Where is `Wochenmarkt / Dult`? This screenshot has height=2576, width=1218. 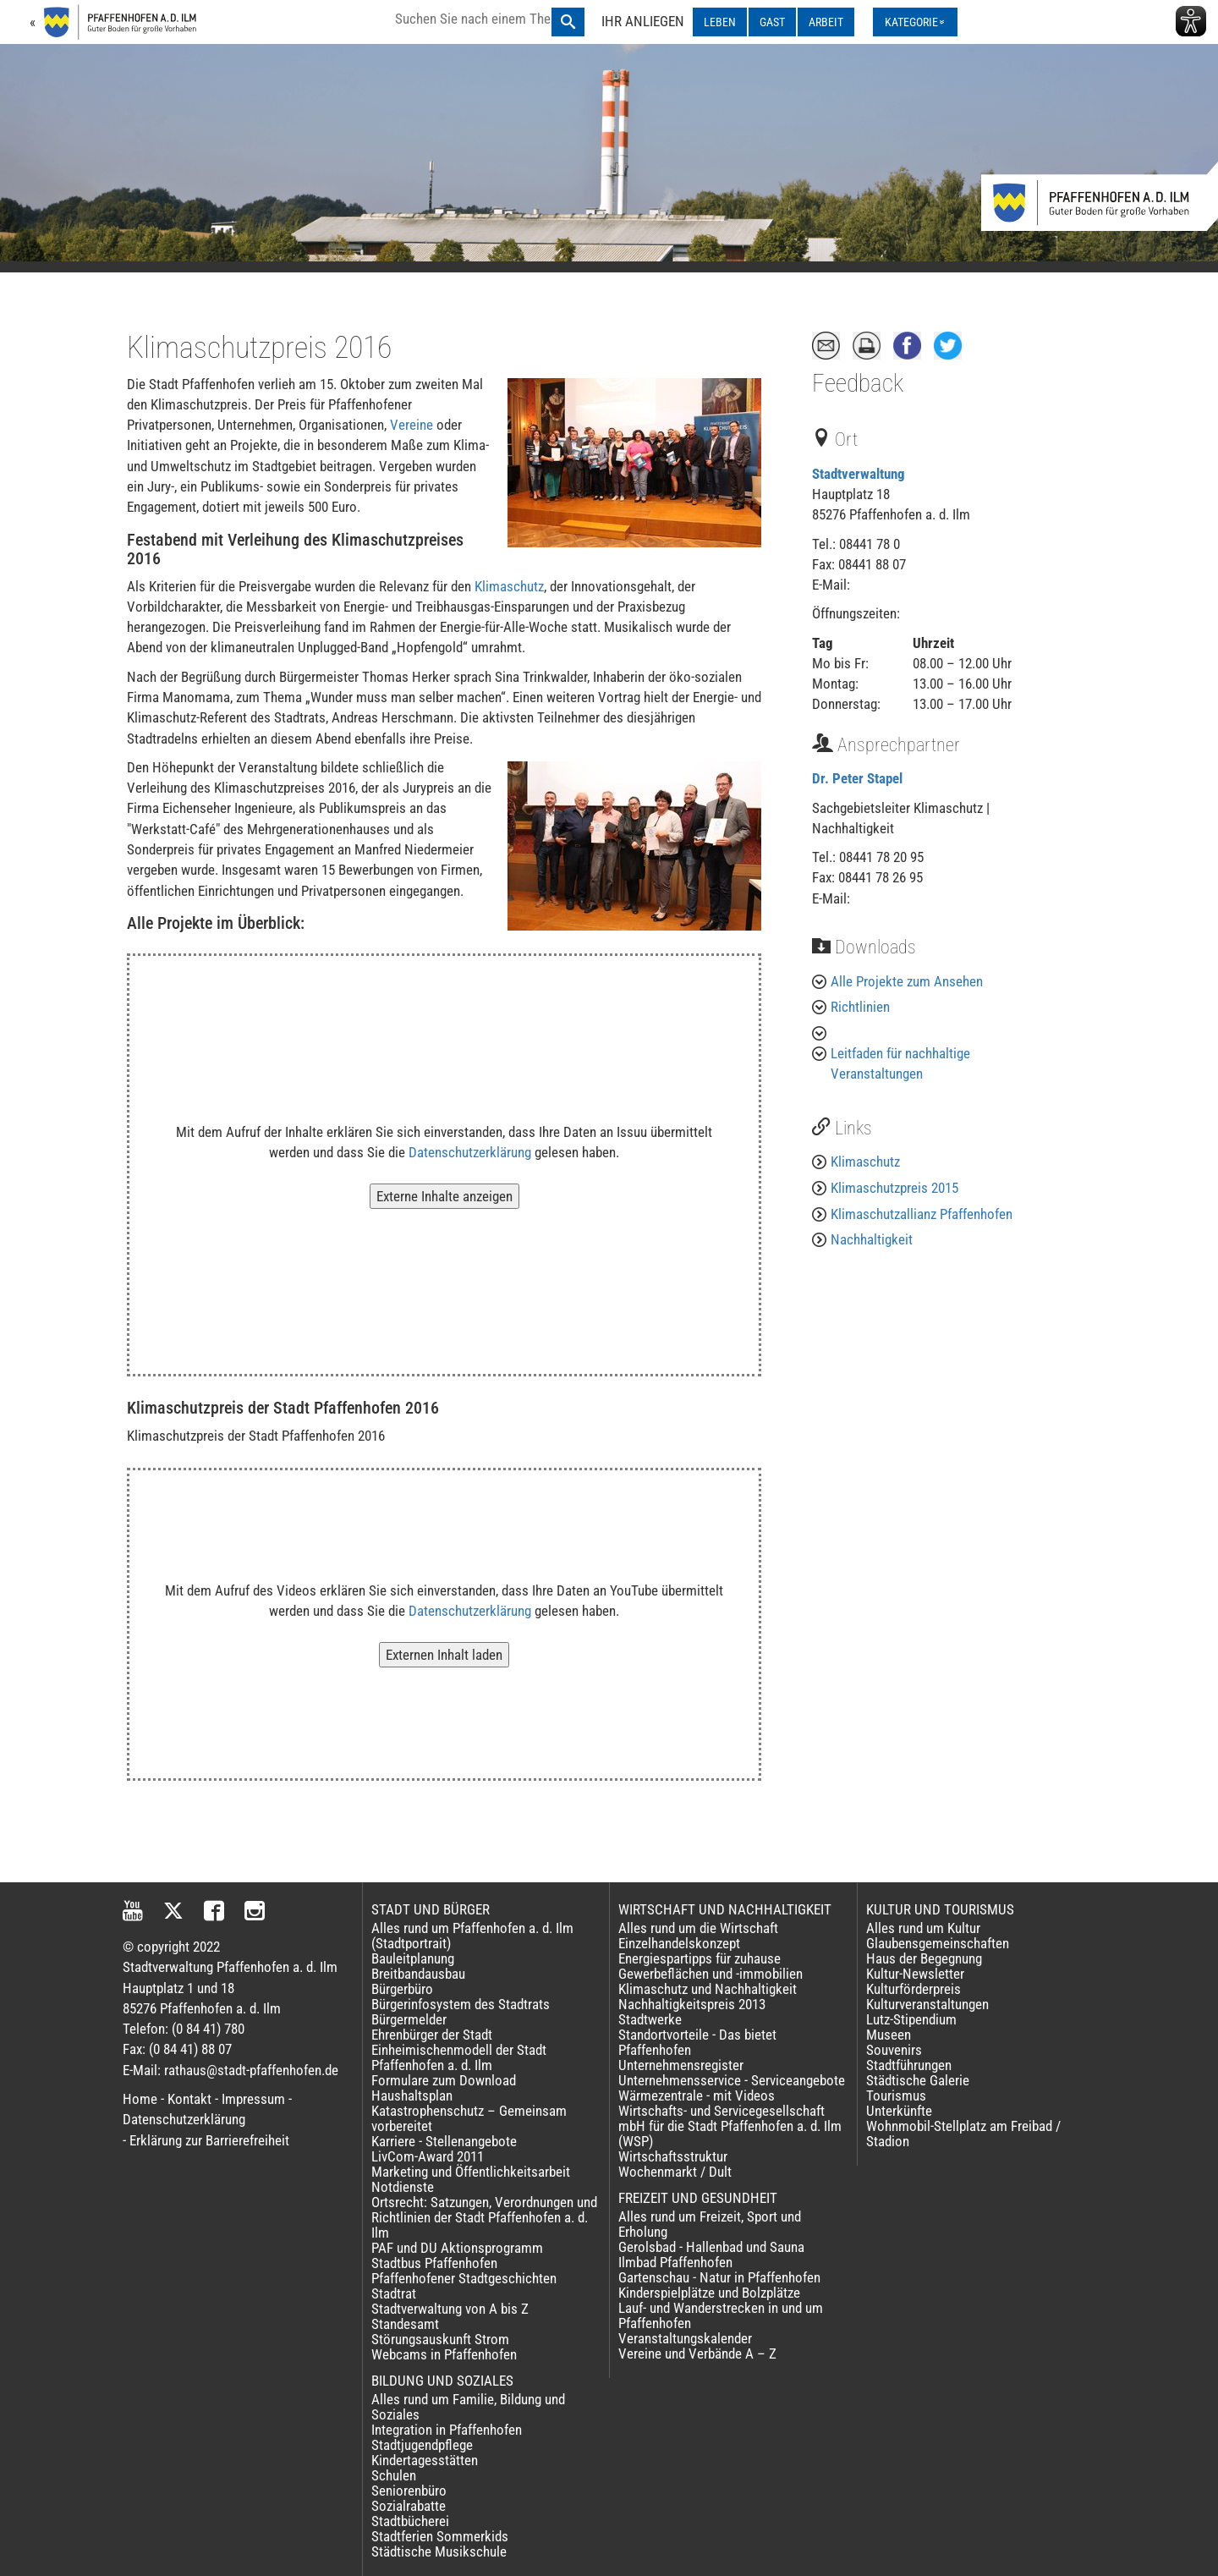
Wochenmarkt / Dult is located at coordinates (675, 2171).